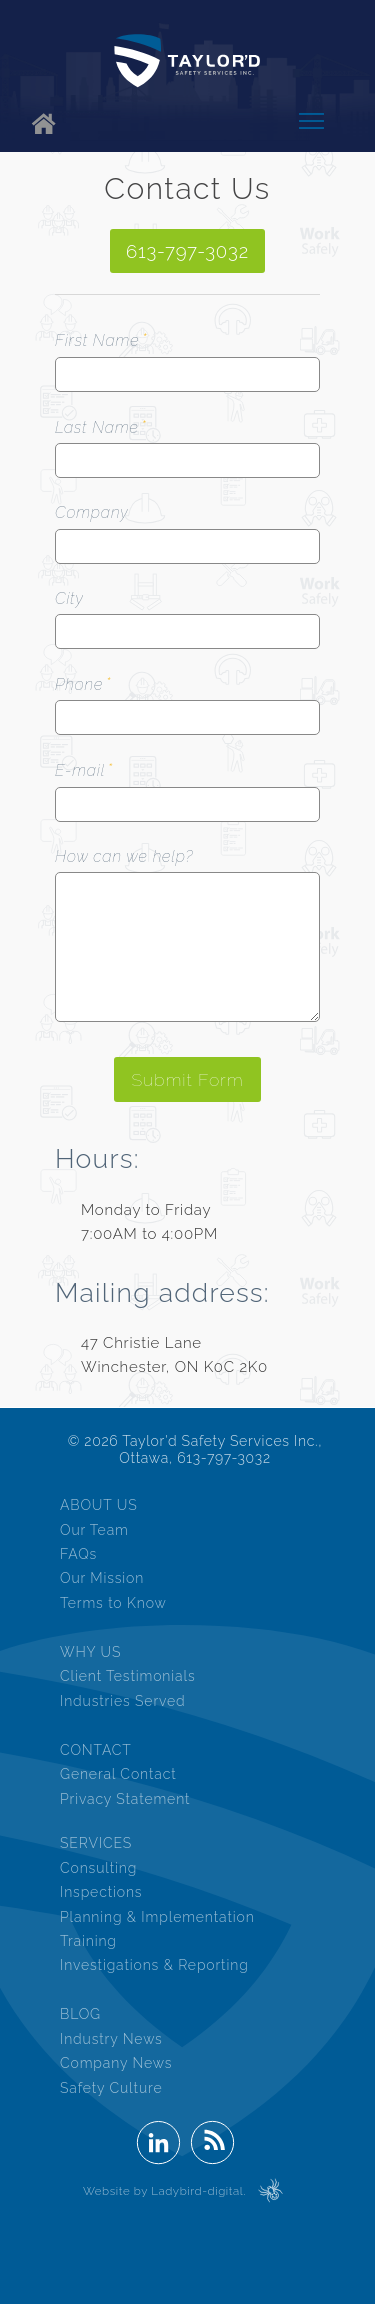 This screenshot has width=375, height=2304. Describe the element at coordinates (128, 1676) in the screenshot. I see `Client Testimonials` at that location.